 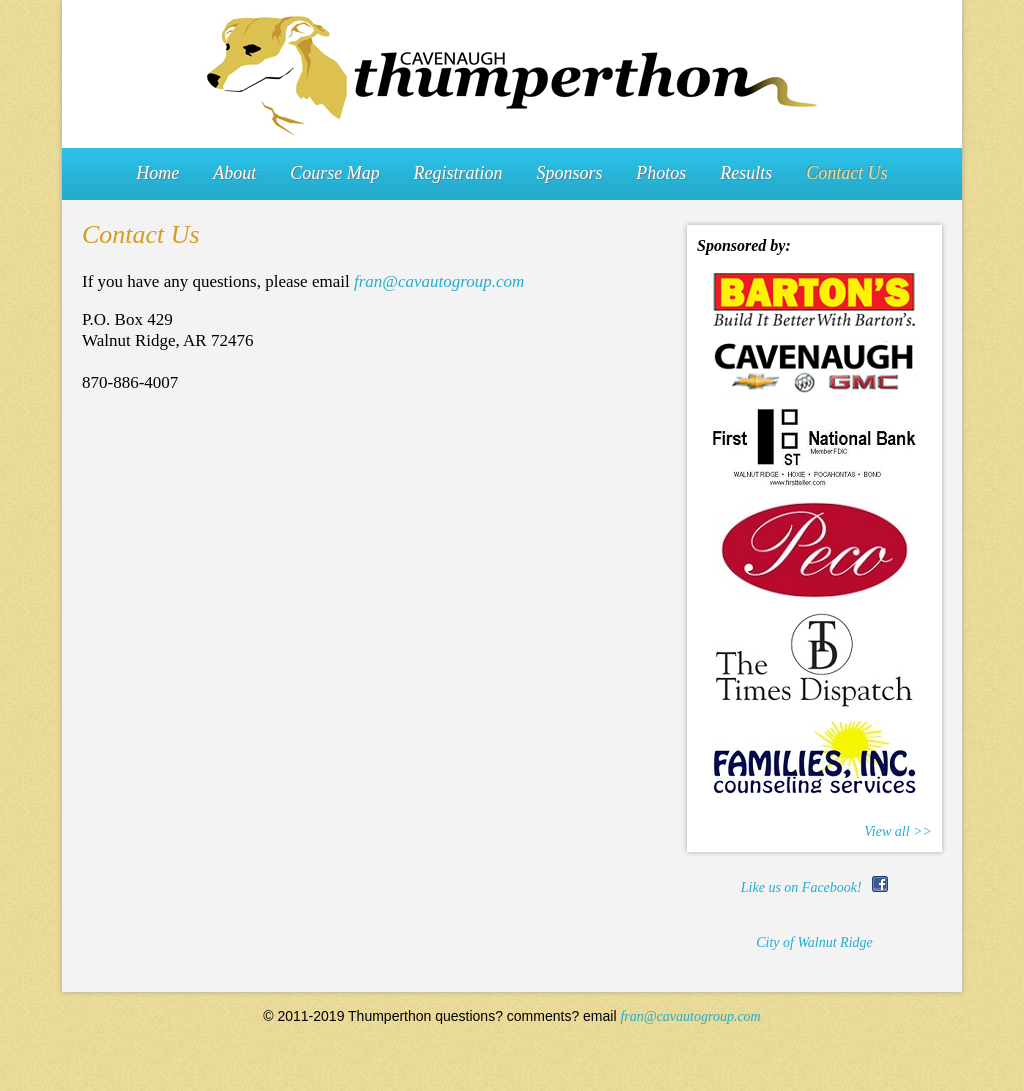 I want to click on View all >>, so click(x=898, y=831).